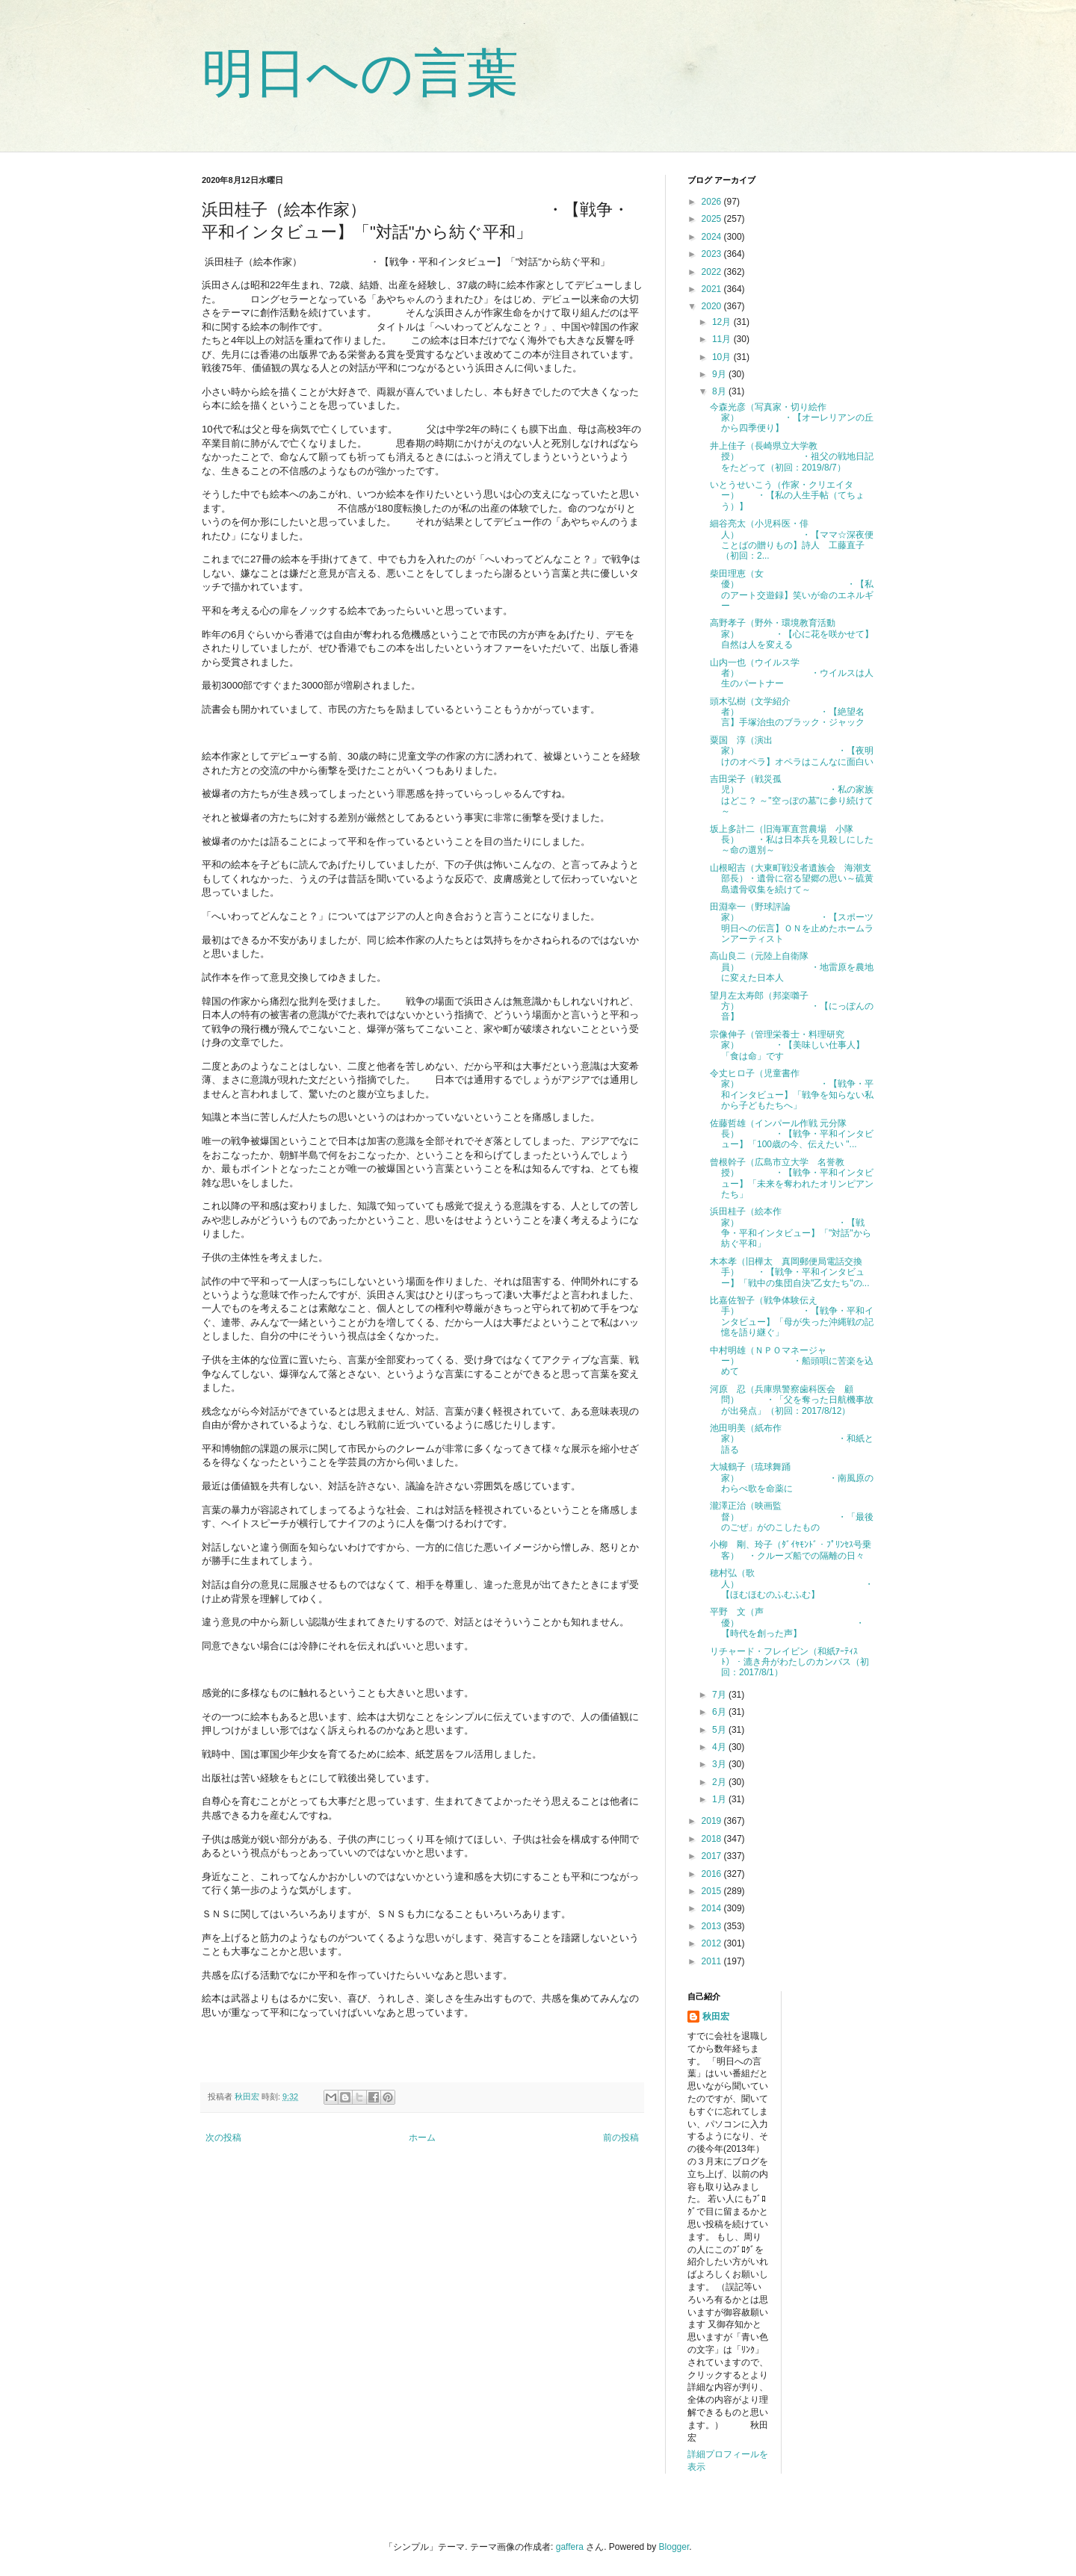  Describe the element at coordinates (792, 795) in the screenshot. I see `吉田栄子（戦災孤児） ・私の家族はどこ？ ～"空っぽの墓"に参り続けて～` at that location.